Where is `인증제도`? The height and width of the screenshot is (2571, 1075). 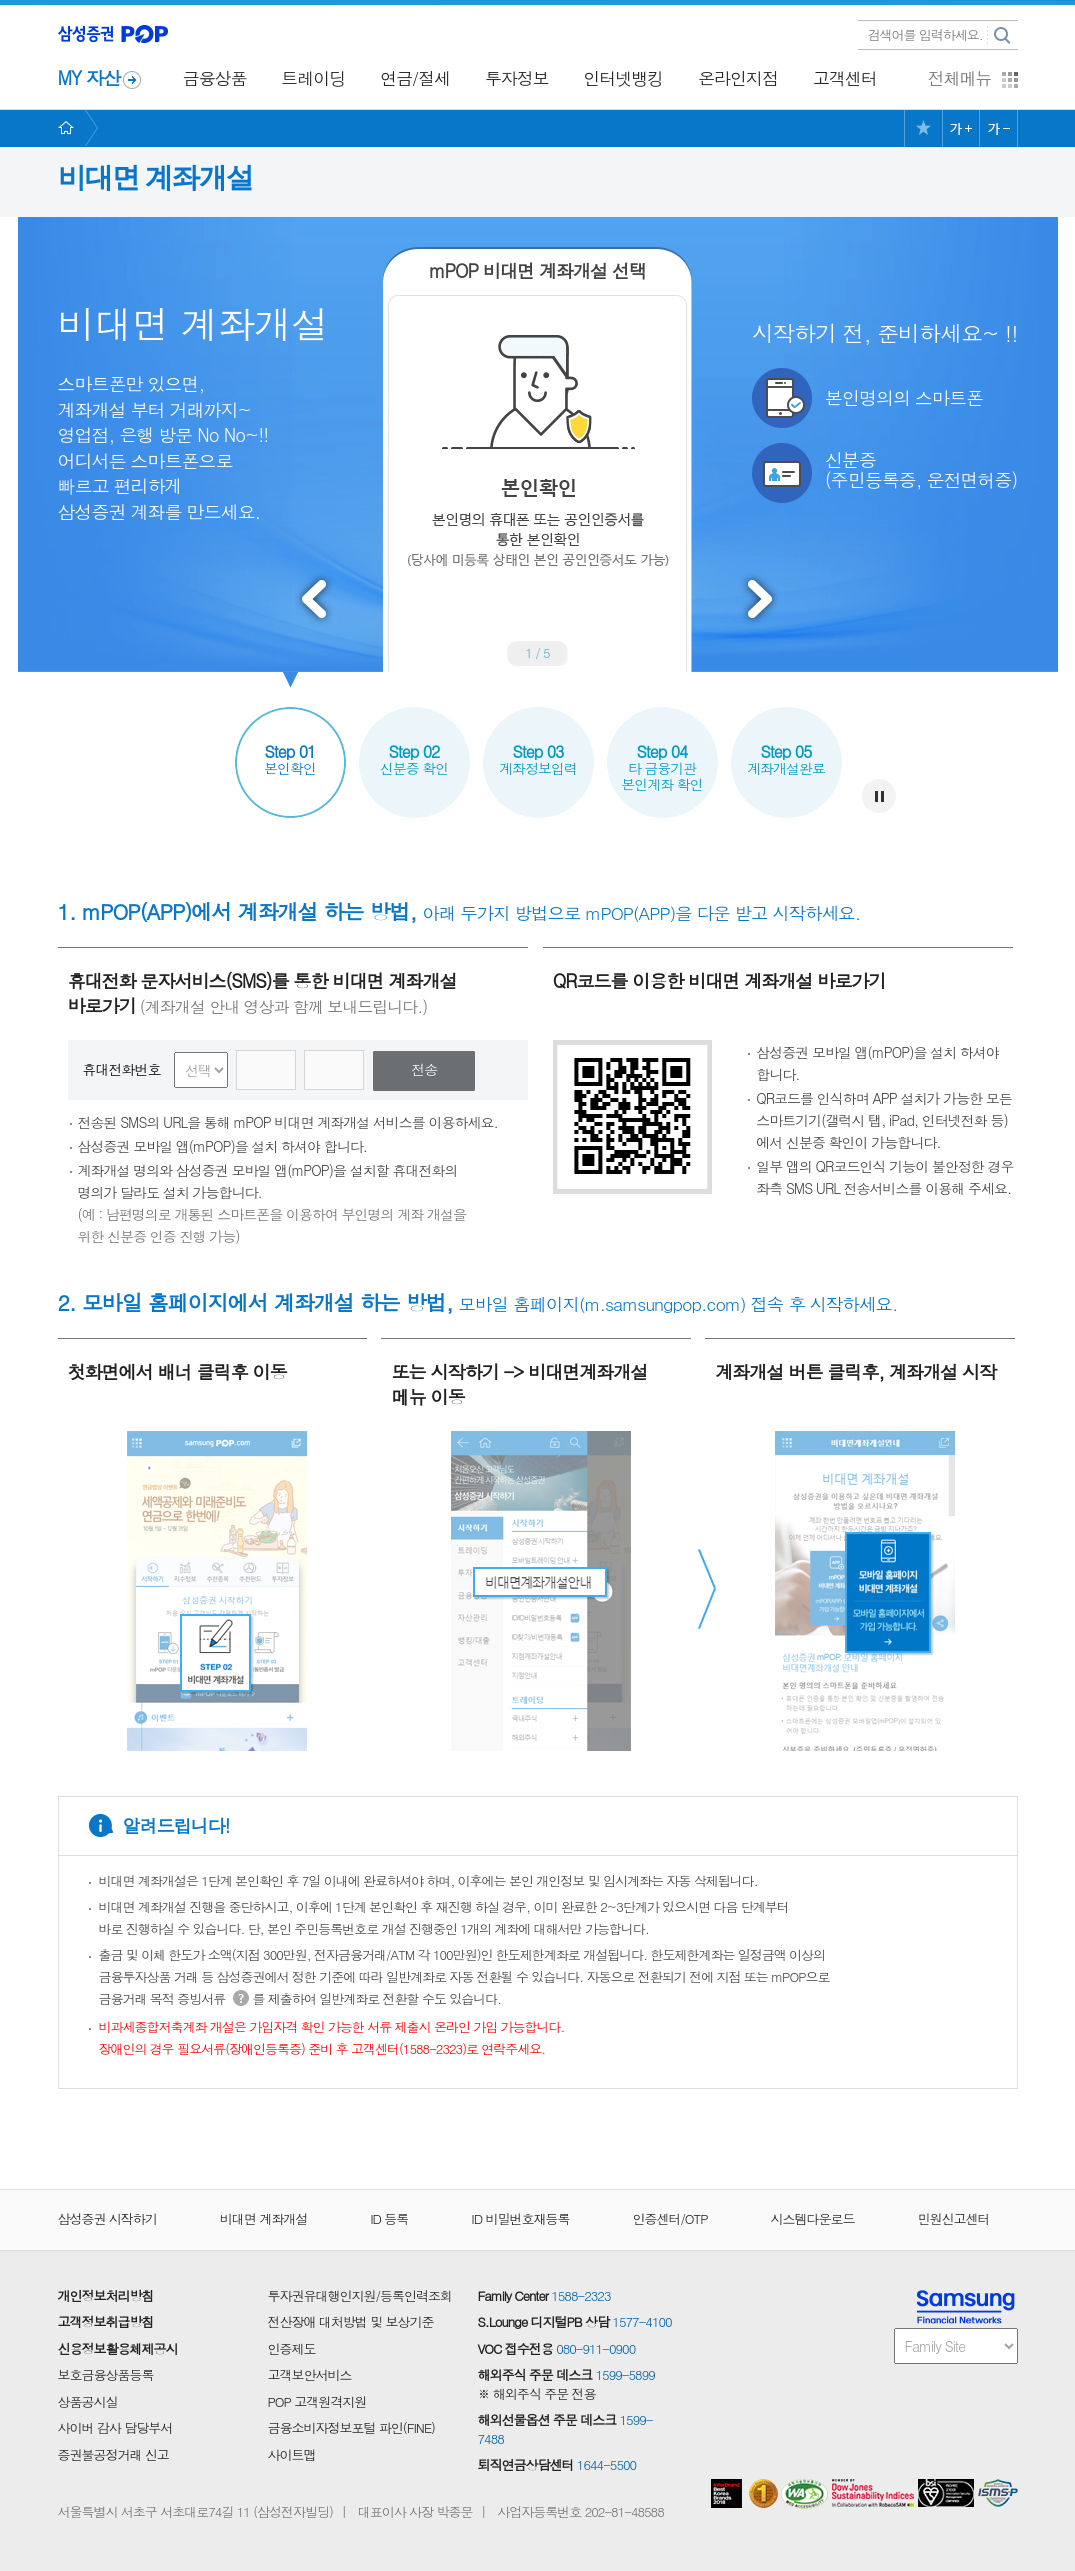
인증제도 is located at coordinates (292, 2349).